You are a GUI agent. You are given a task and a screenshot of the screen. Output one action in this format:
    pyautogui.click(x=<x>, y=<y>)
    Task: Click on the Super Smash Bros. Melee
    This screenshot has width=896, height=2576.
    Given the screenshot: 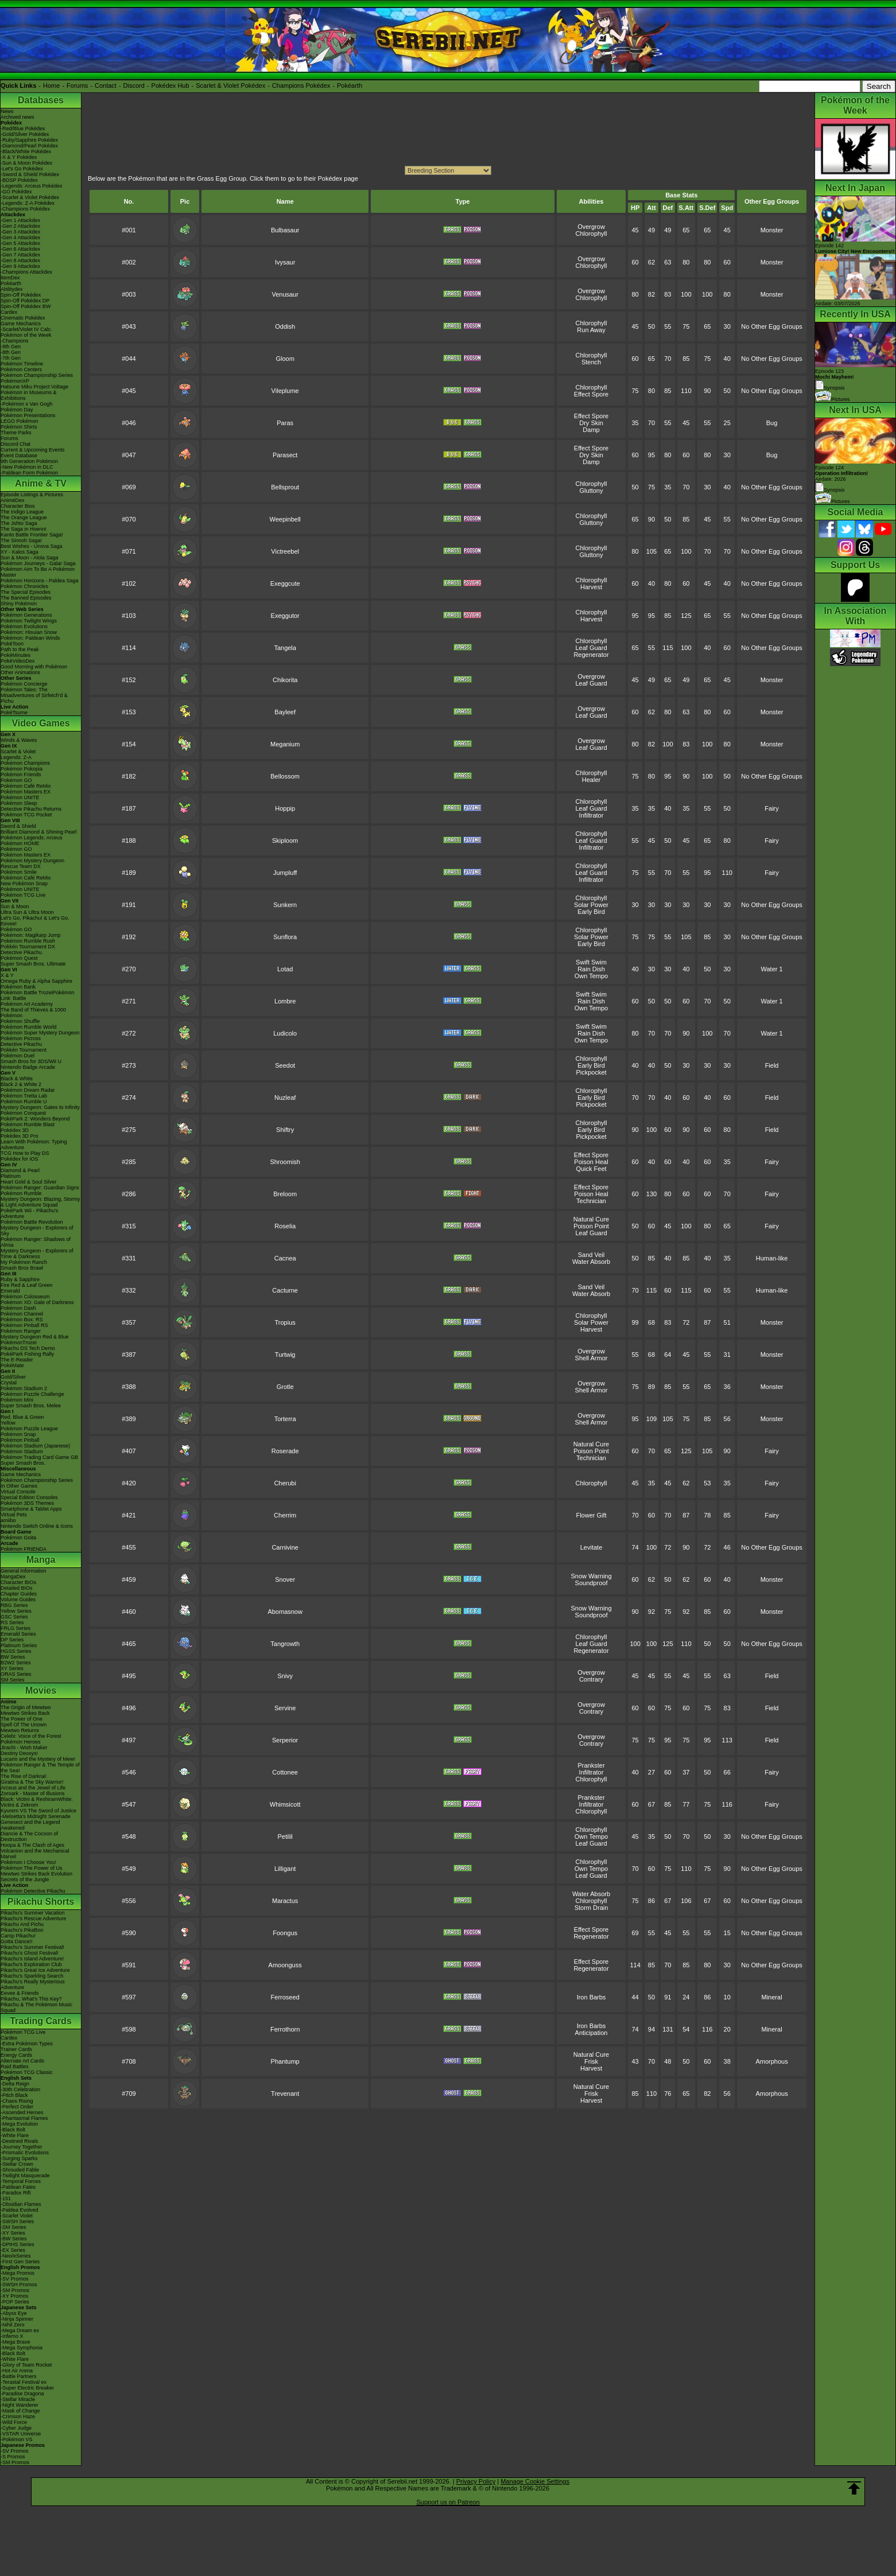 What is the action you would take?
    pyautogui.click(x=31, y=1405)
    